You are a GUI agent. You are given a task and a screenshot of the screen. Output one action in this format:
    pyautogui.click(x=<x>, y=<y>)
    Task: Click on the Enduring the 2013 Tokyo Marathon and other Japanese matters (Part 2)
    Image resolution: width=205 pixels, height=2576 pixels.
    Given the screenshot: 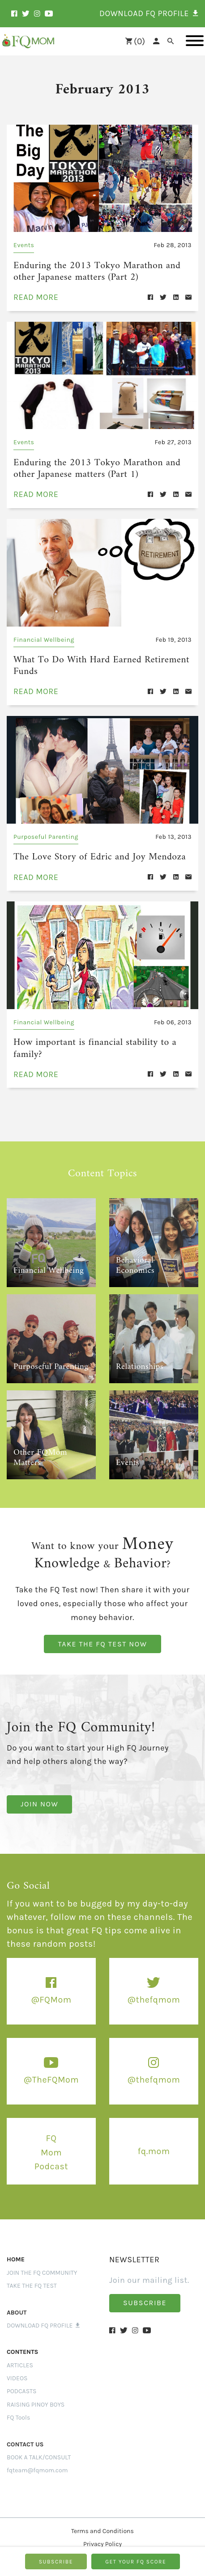 What is the action you would take?
    pyautogui.click(x=101, y=270)
    